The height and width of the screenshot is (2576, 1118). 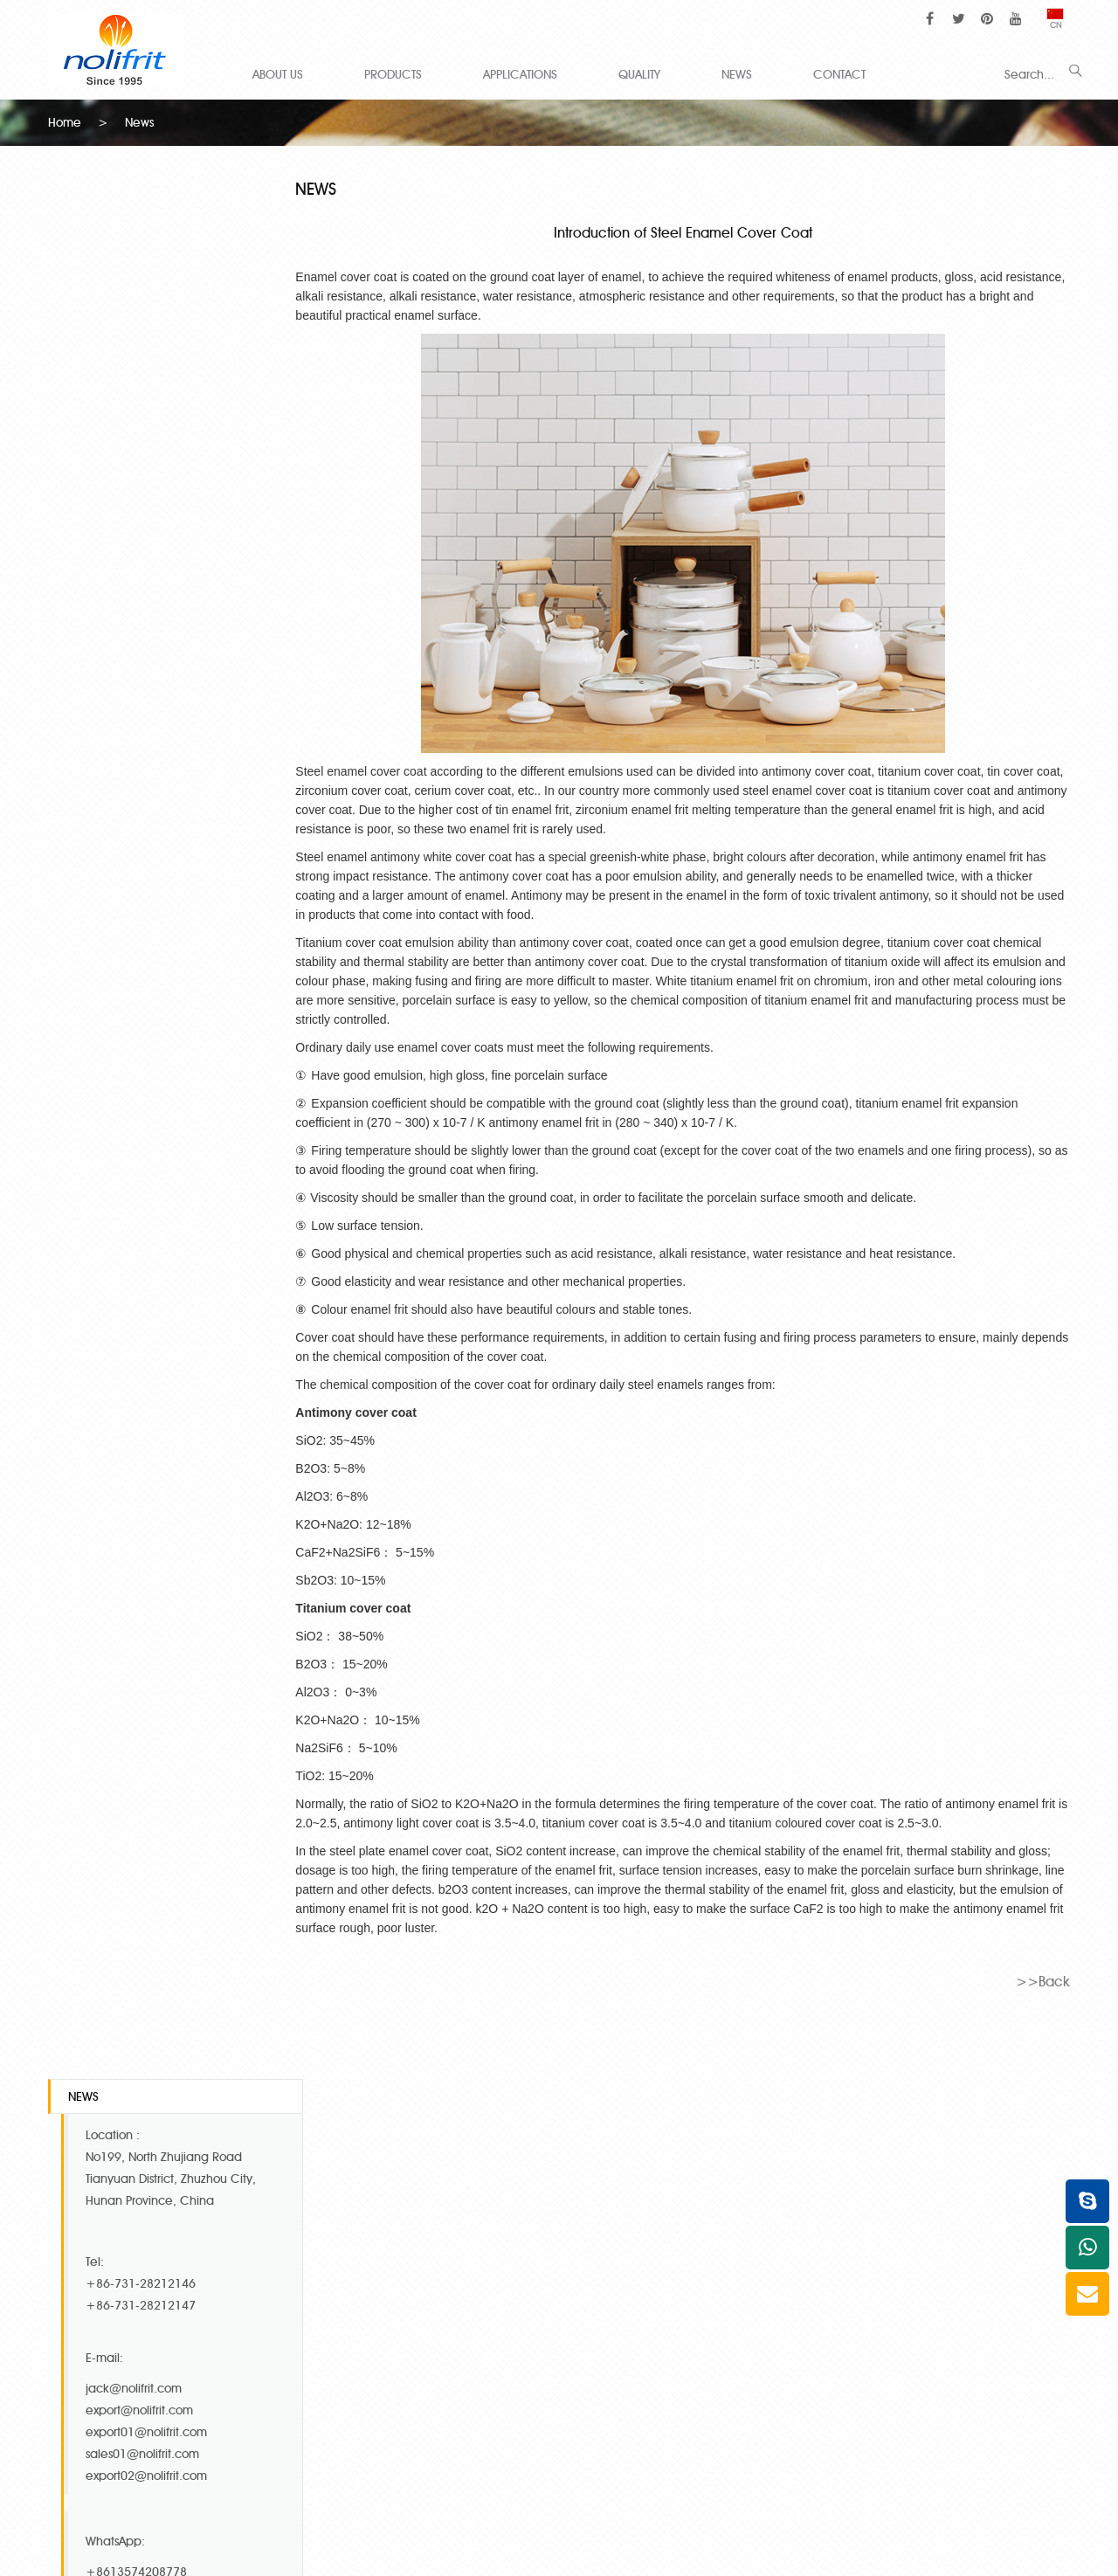 I want to click on QUALITY, so click(x=639, y=73).